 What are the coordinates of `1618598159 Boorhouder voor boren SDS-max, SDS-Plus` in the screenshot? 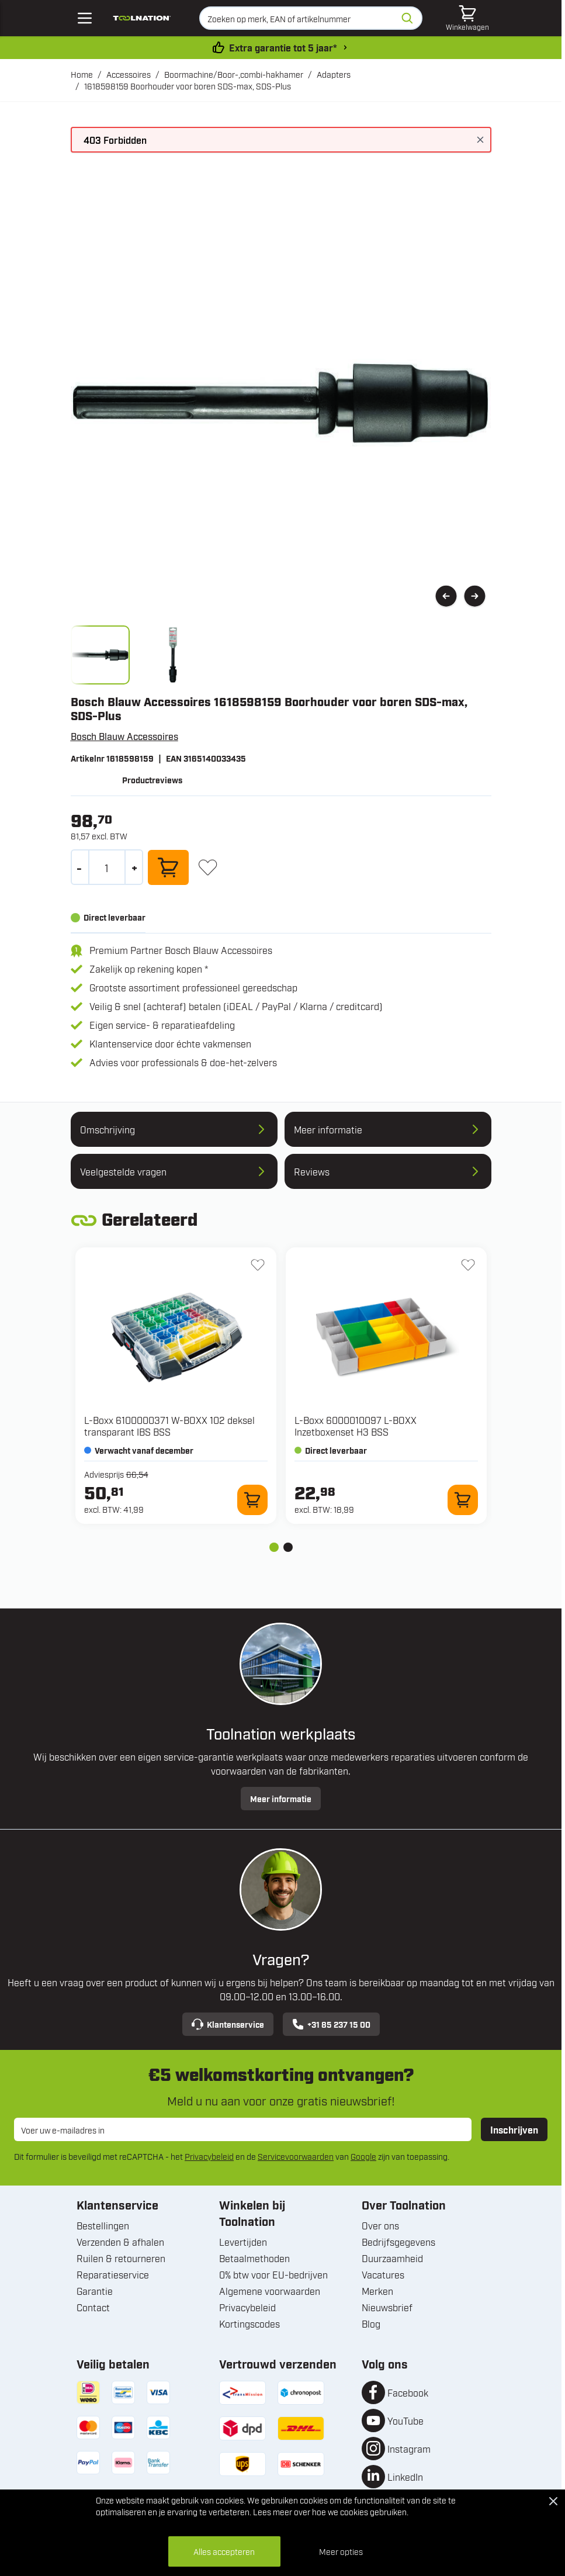 It's located at (187, 86).